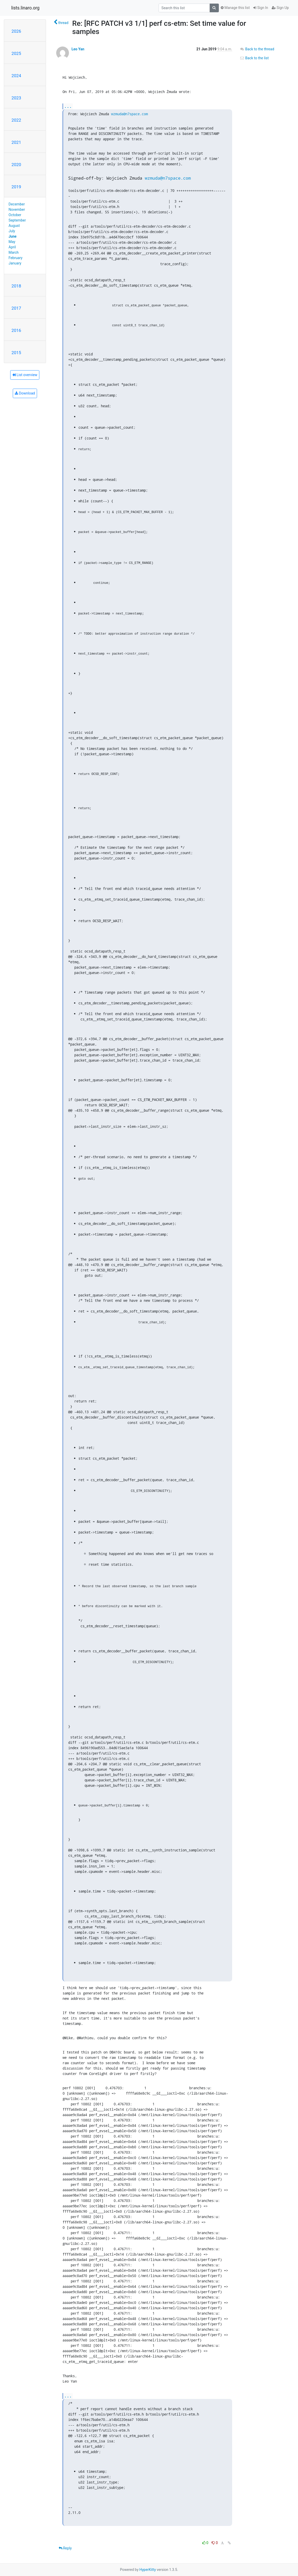  I want to click on Download, so click(25, 393).